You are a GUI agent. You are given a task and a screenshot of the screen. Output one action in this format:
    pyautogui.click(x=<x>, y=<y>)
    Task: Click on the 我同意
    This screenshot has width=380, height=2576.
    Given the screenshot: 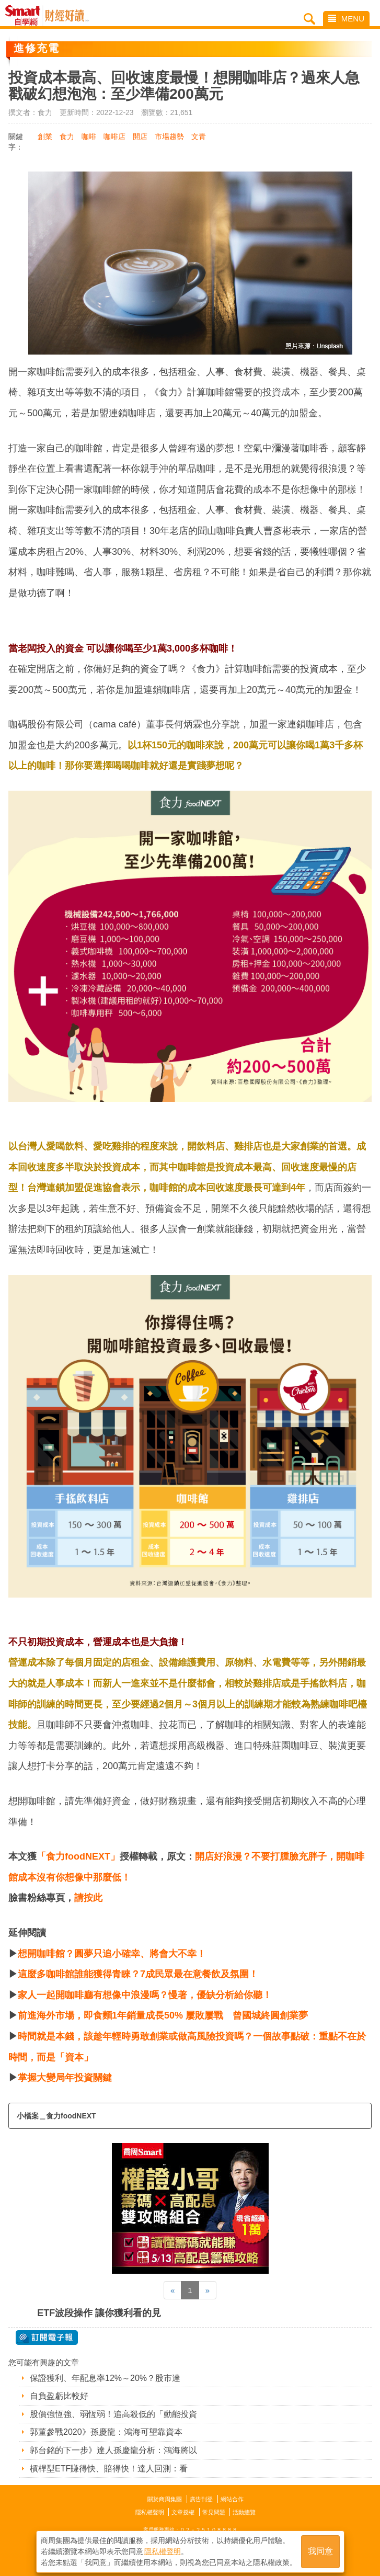 What is the action you would take?
    pyautogui.click(x=320, y=2550)
    